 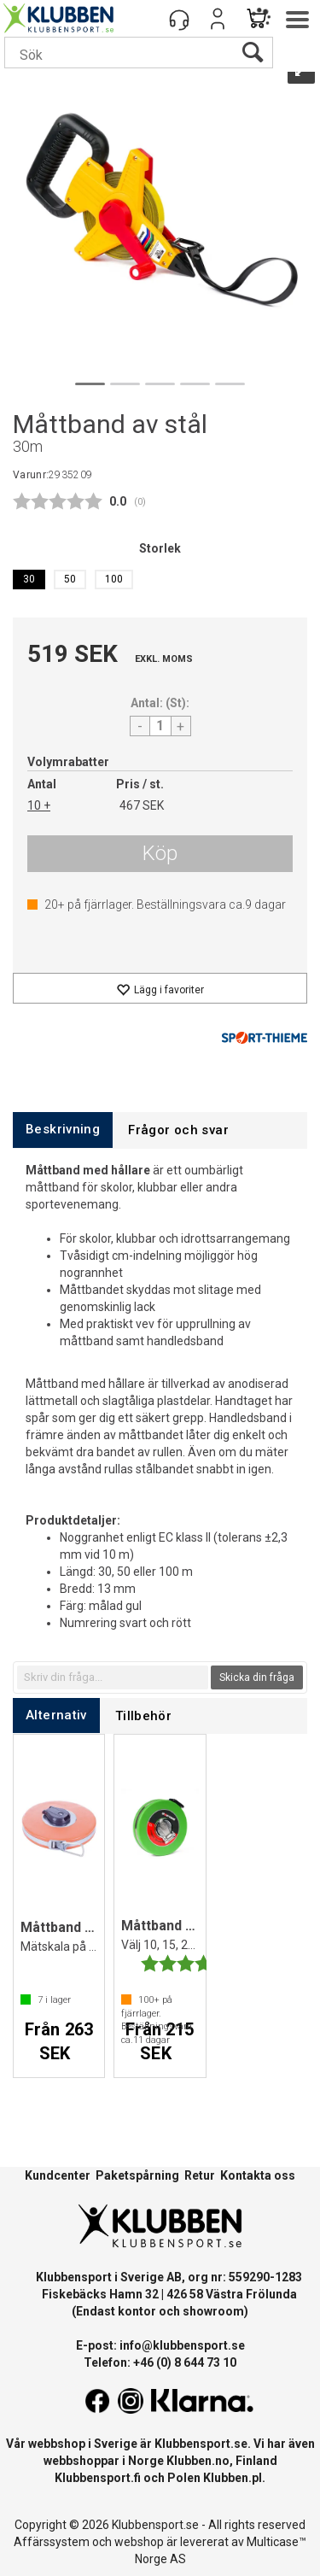 I want to click on 467 SEK, so click(x=141, y=805).